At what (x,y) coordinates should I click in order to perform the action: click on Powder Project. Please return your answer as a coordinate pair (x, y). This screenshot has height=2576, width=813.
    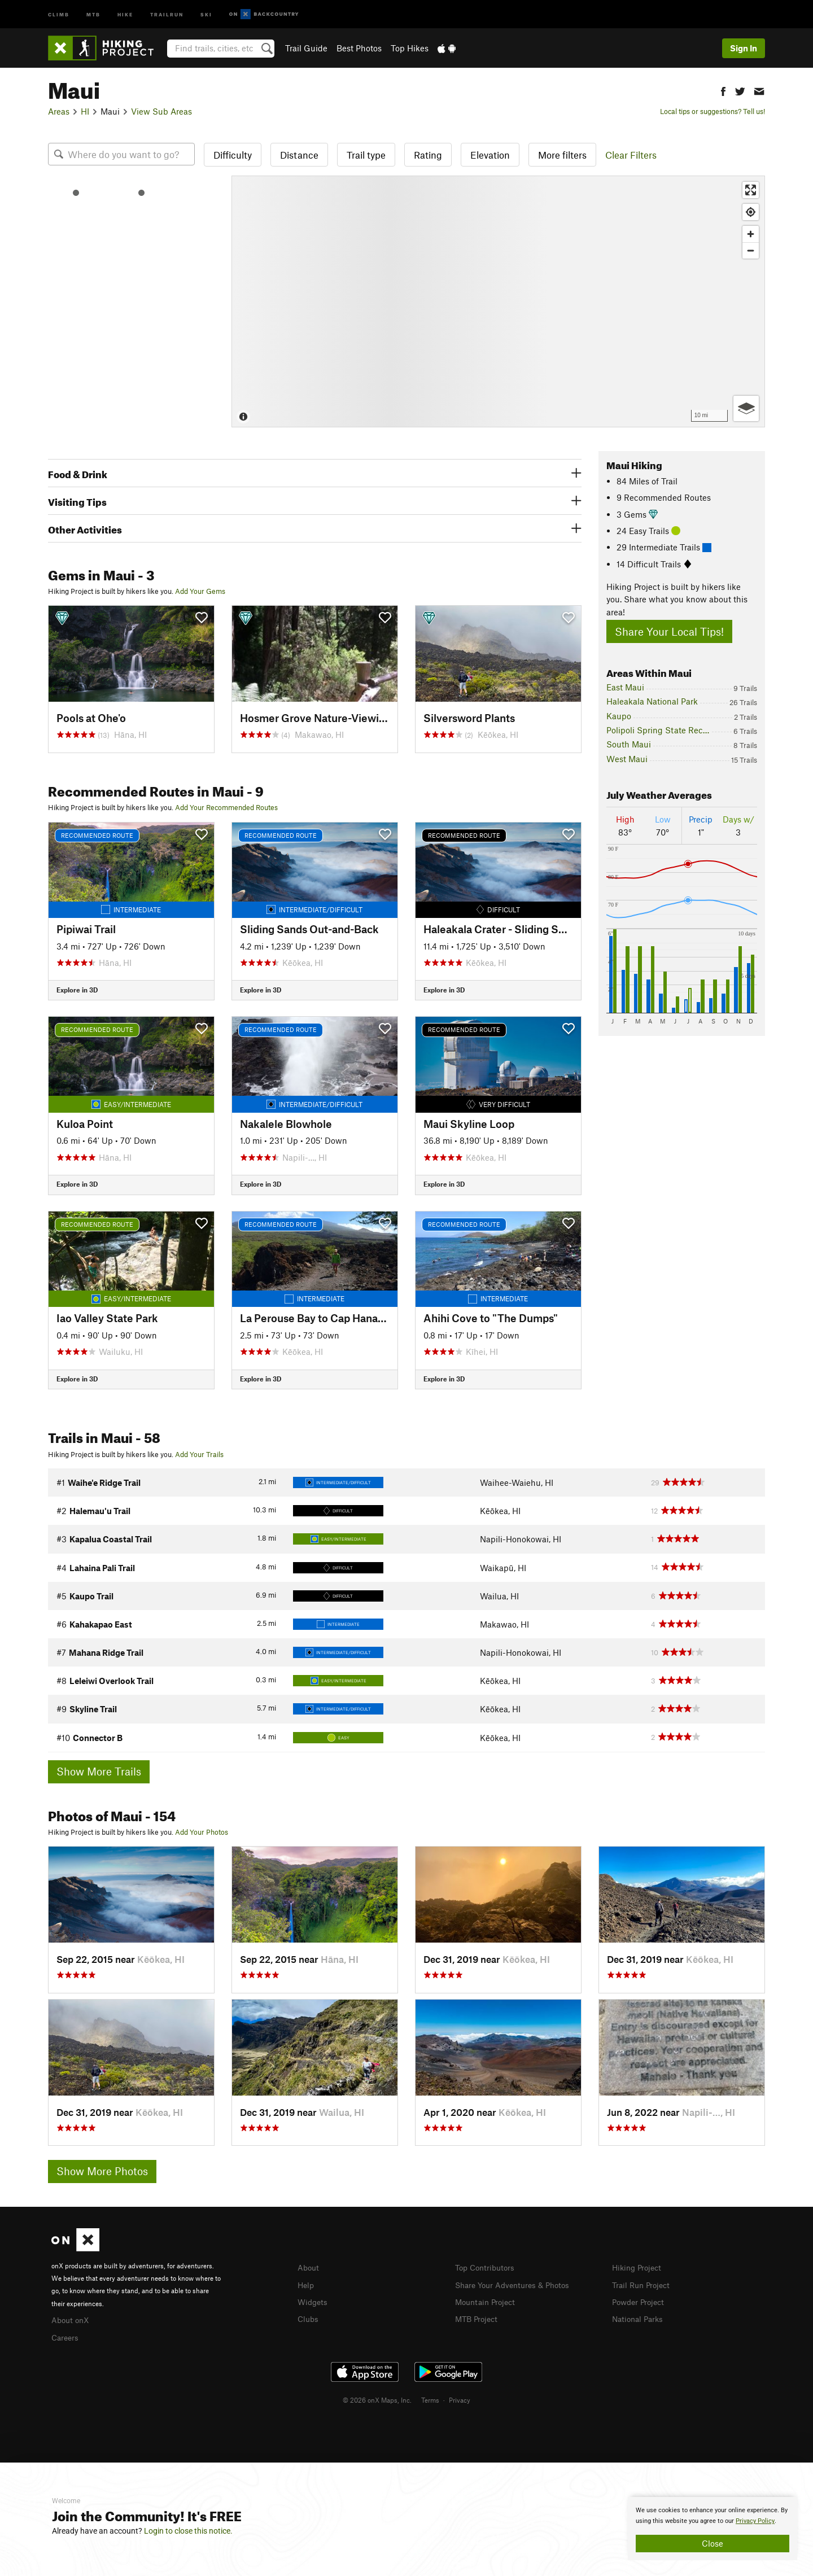
    Looking at the image, I should click on (640, 2300).